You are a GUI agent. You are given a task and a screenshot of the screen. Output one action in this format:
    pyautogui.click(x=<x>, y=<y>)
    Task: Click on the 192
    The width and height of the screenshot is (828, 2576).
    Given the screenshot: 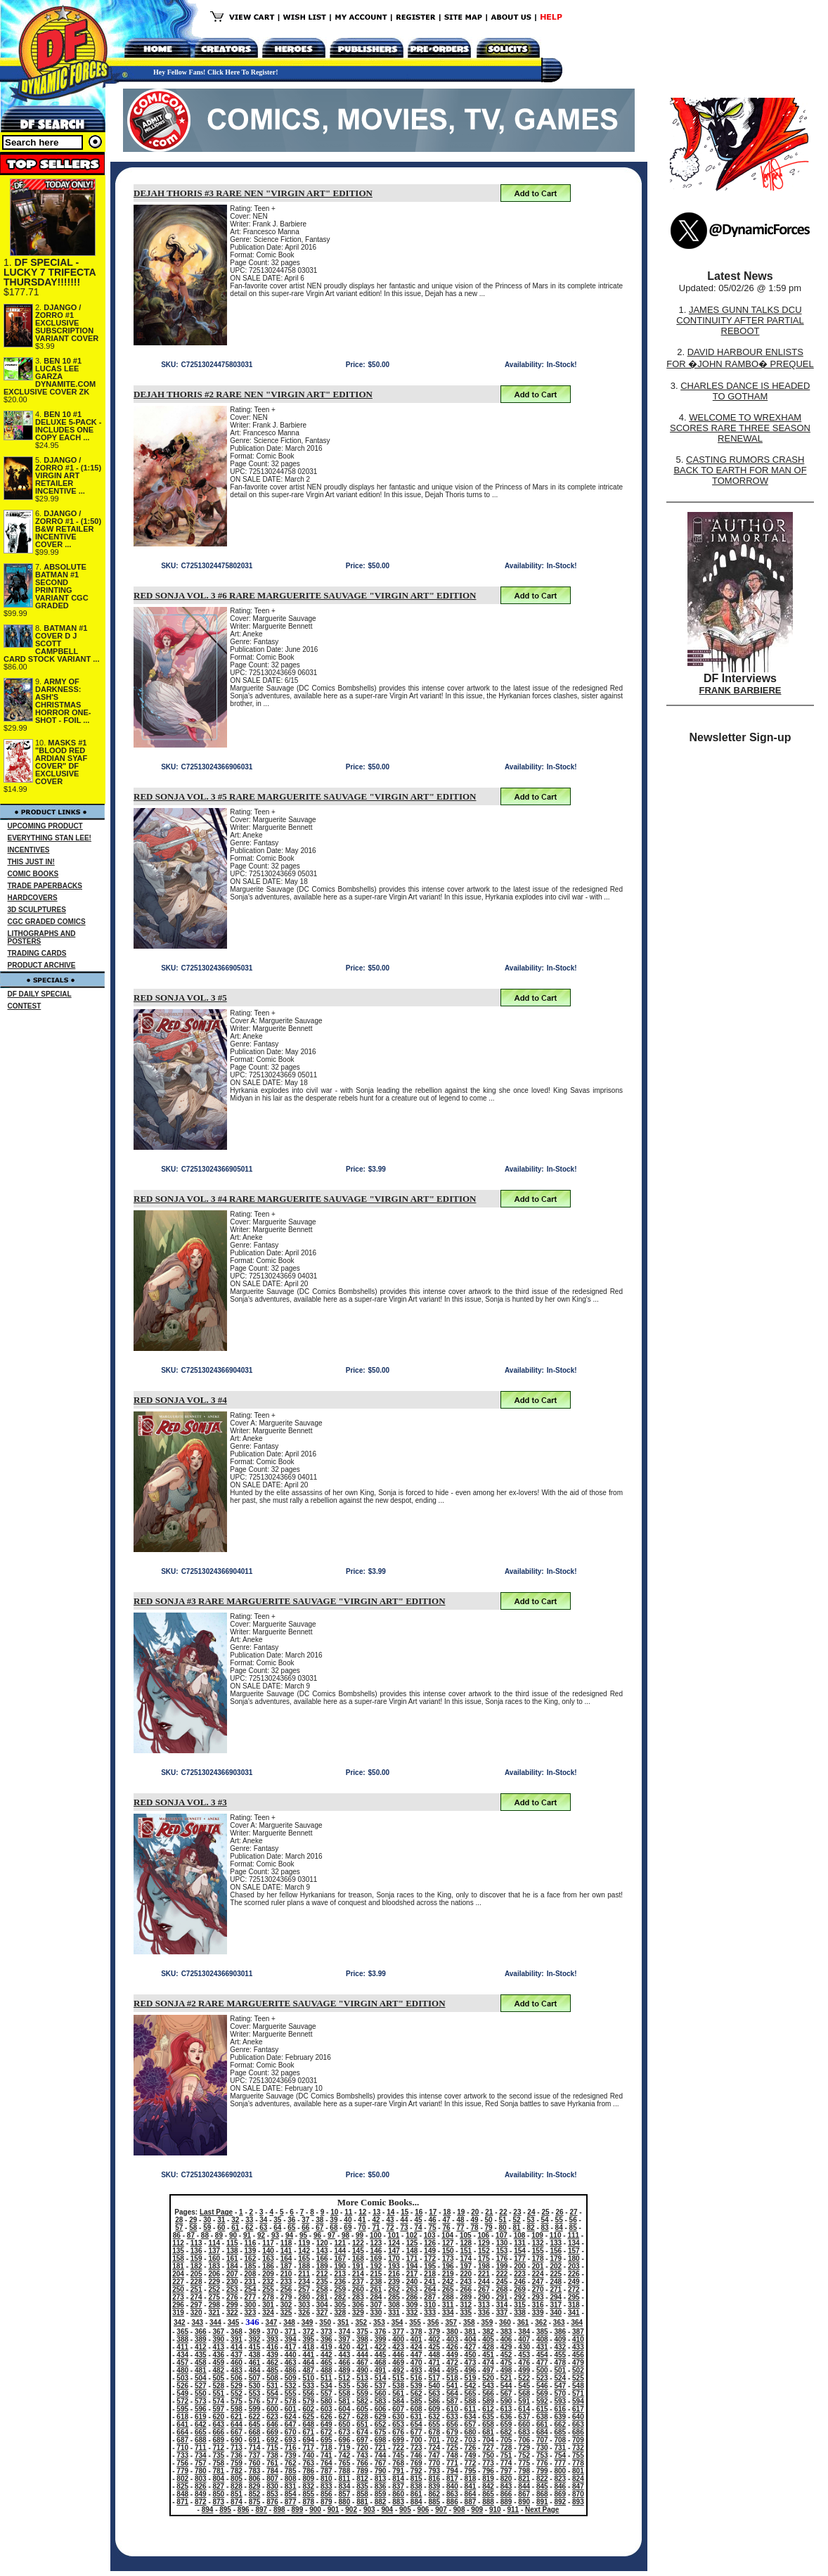 What is the action you would take?
    pyautogui.click(x=376, y=2266)
    